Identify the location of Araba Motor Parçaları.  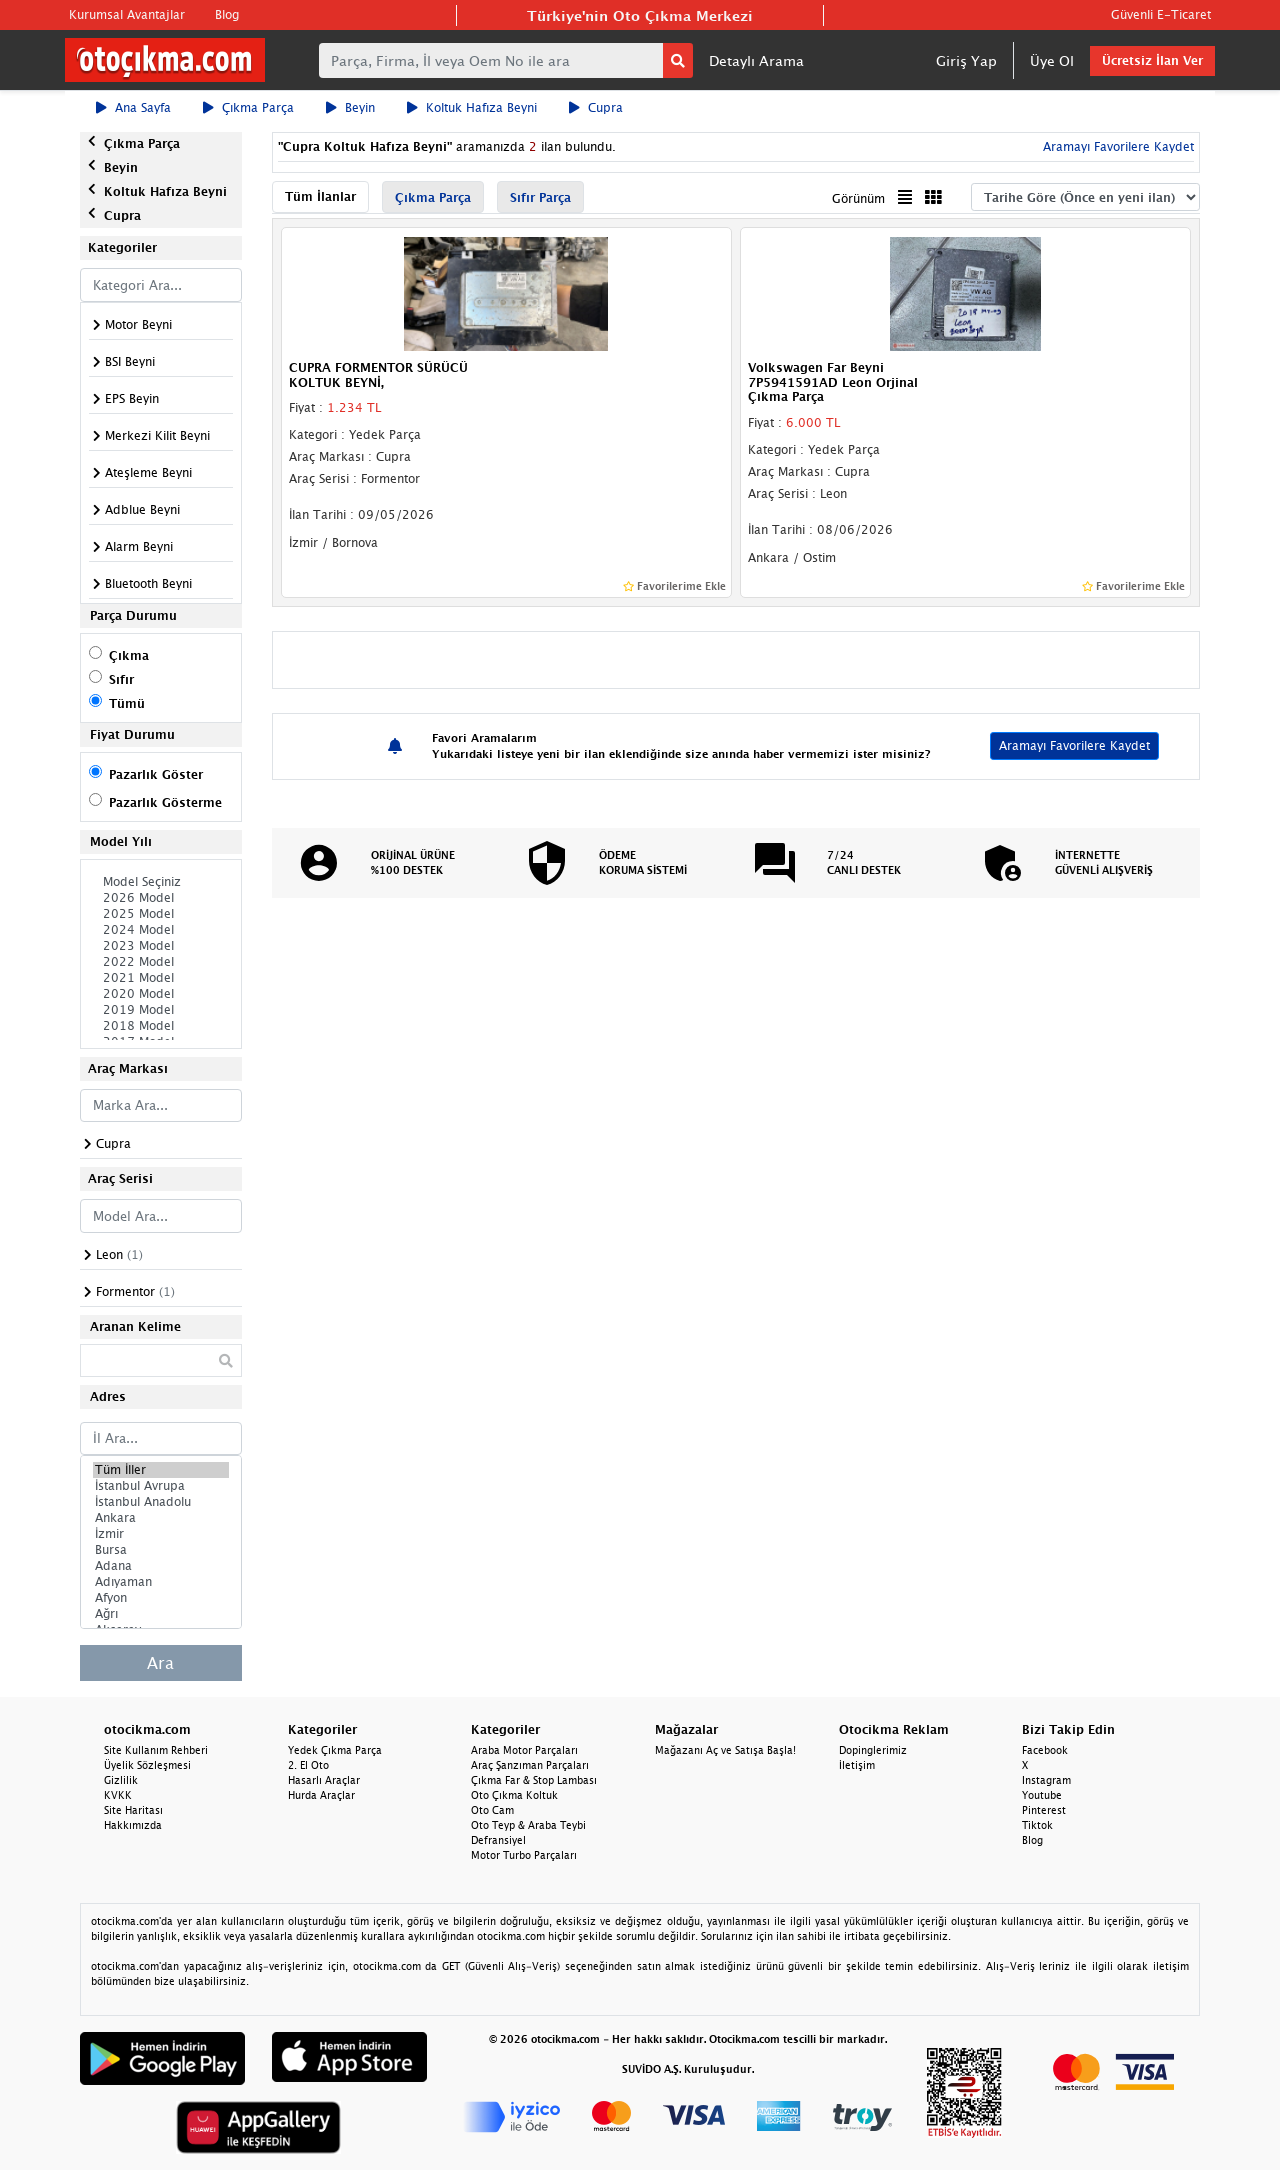
(524, 1750).